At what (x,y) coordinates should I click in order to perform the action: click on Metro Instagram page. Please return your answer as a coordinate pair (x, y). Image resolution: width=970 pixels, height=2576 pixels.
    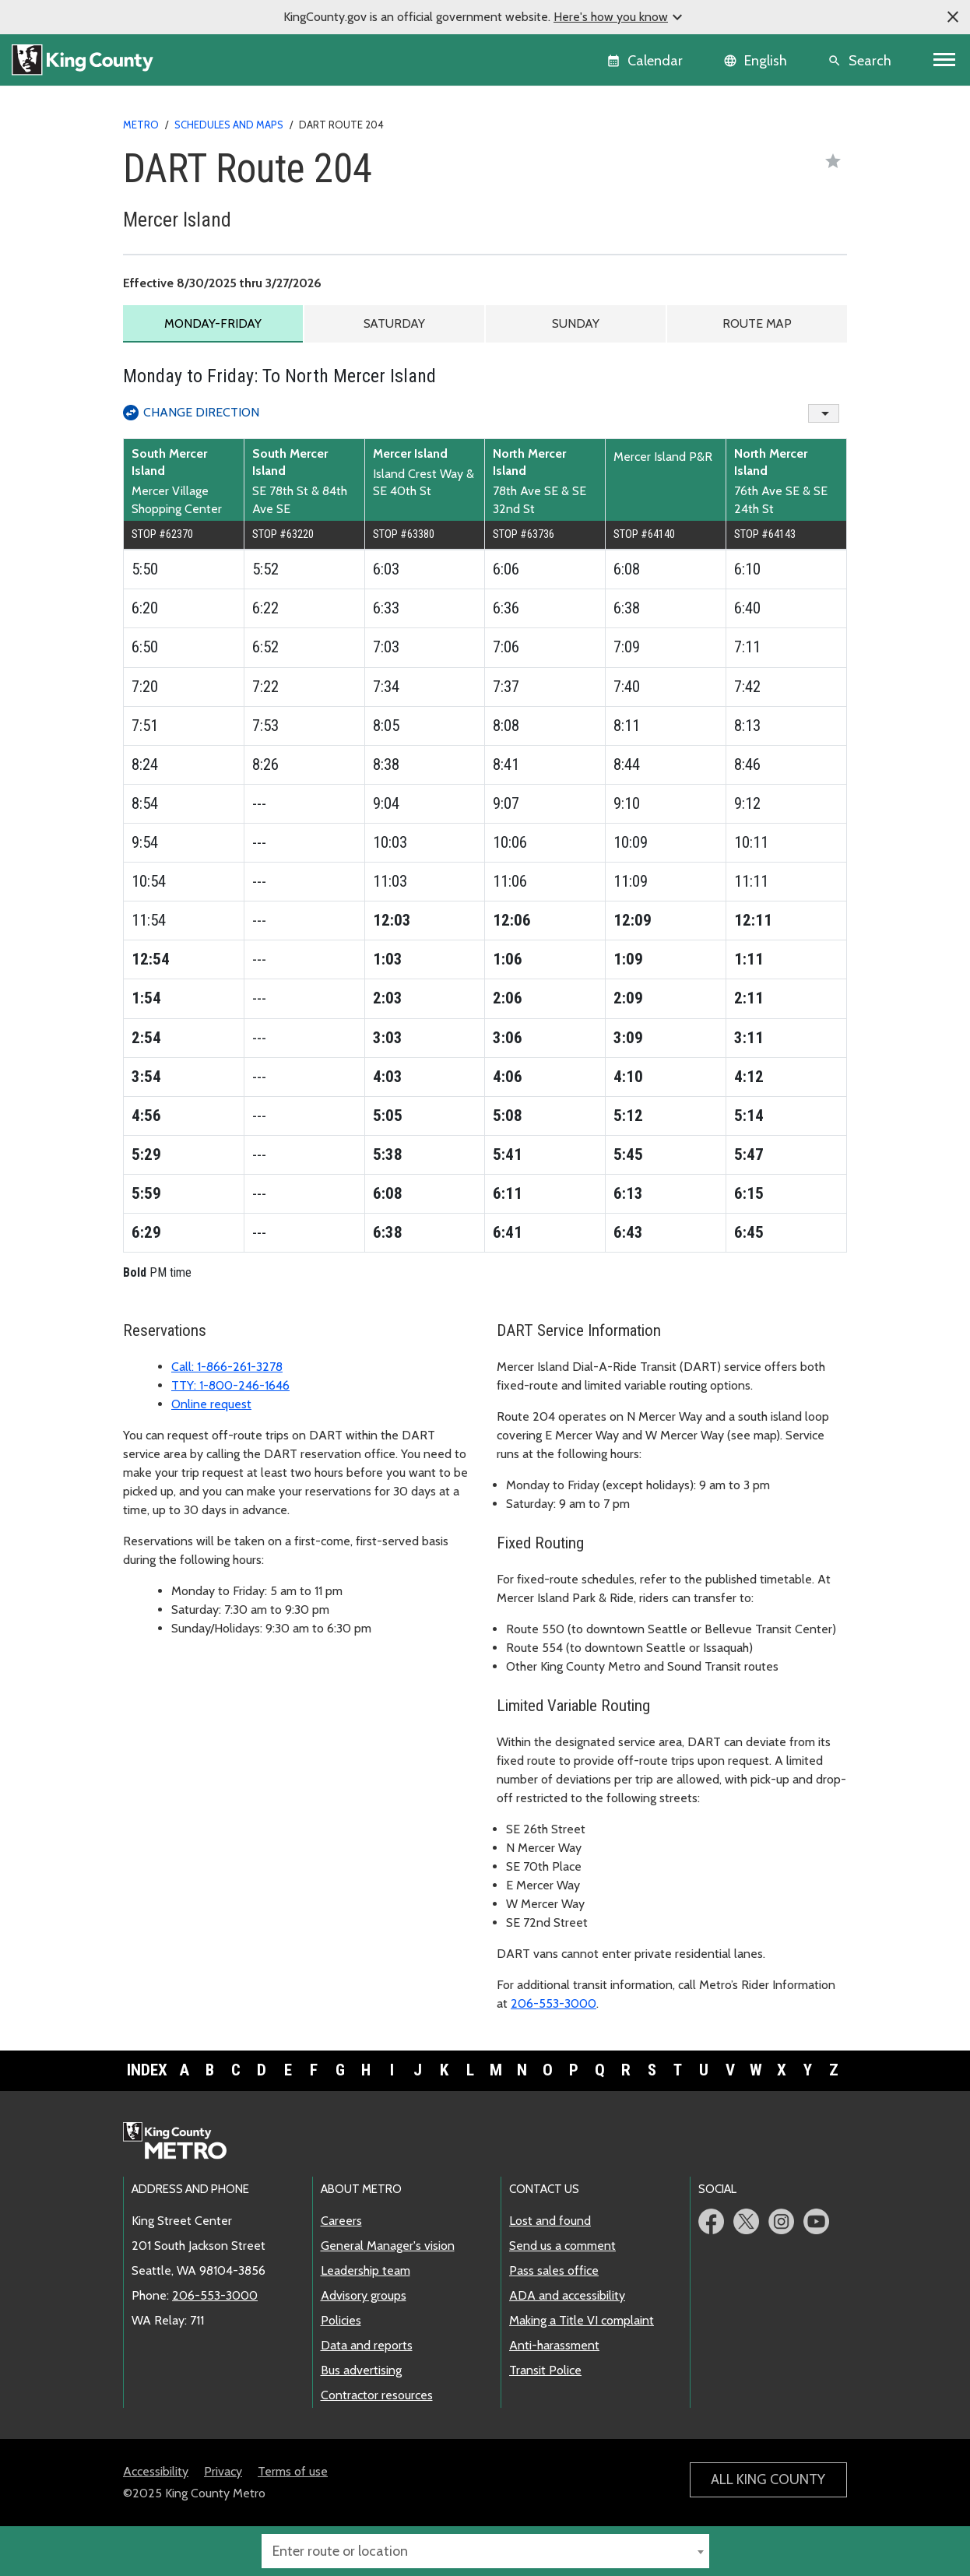
    Looking at the image, I should click on (781, 2221).